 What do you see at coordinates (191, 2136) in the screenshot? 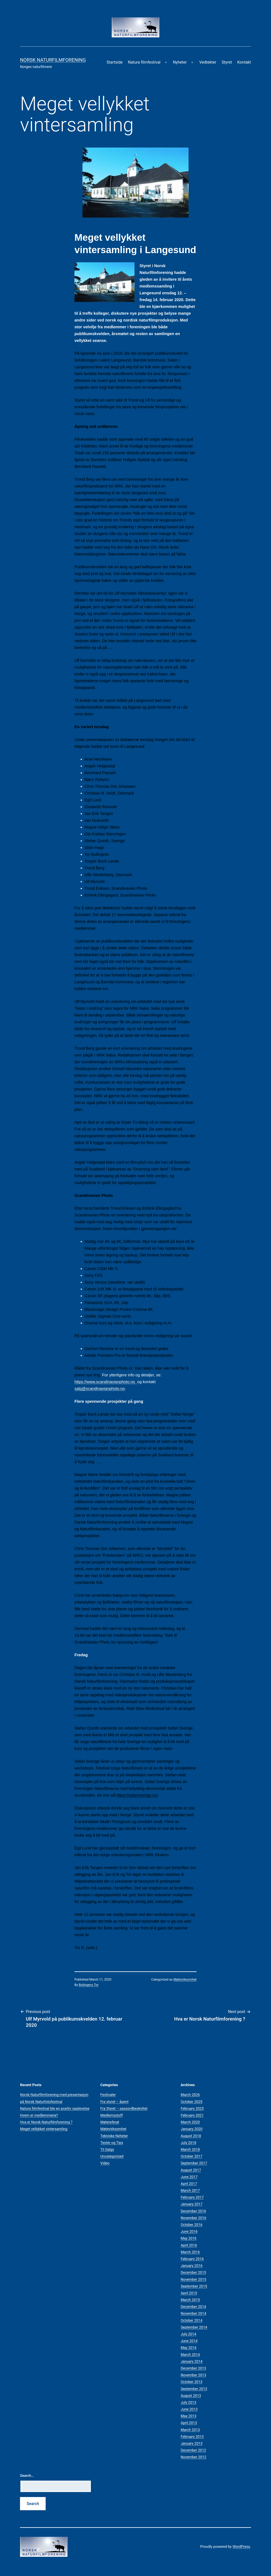
I see `August 2018` at bounding box center [191, 2136].